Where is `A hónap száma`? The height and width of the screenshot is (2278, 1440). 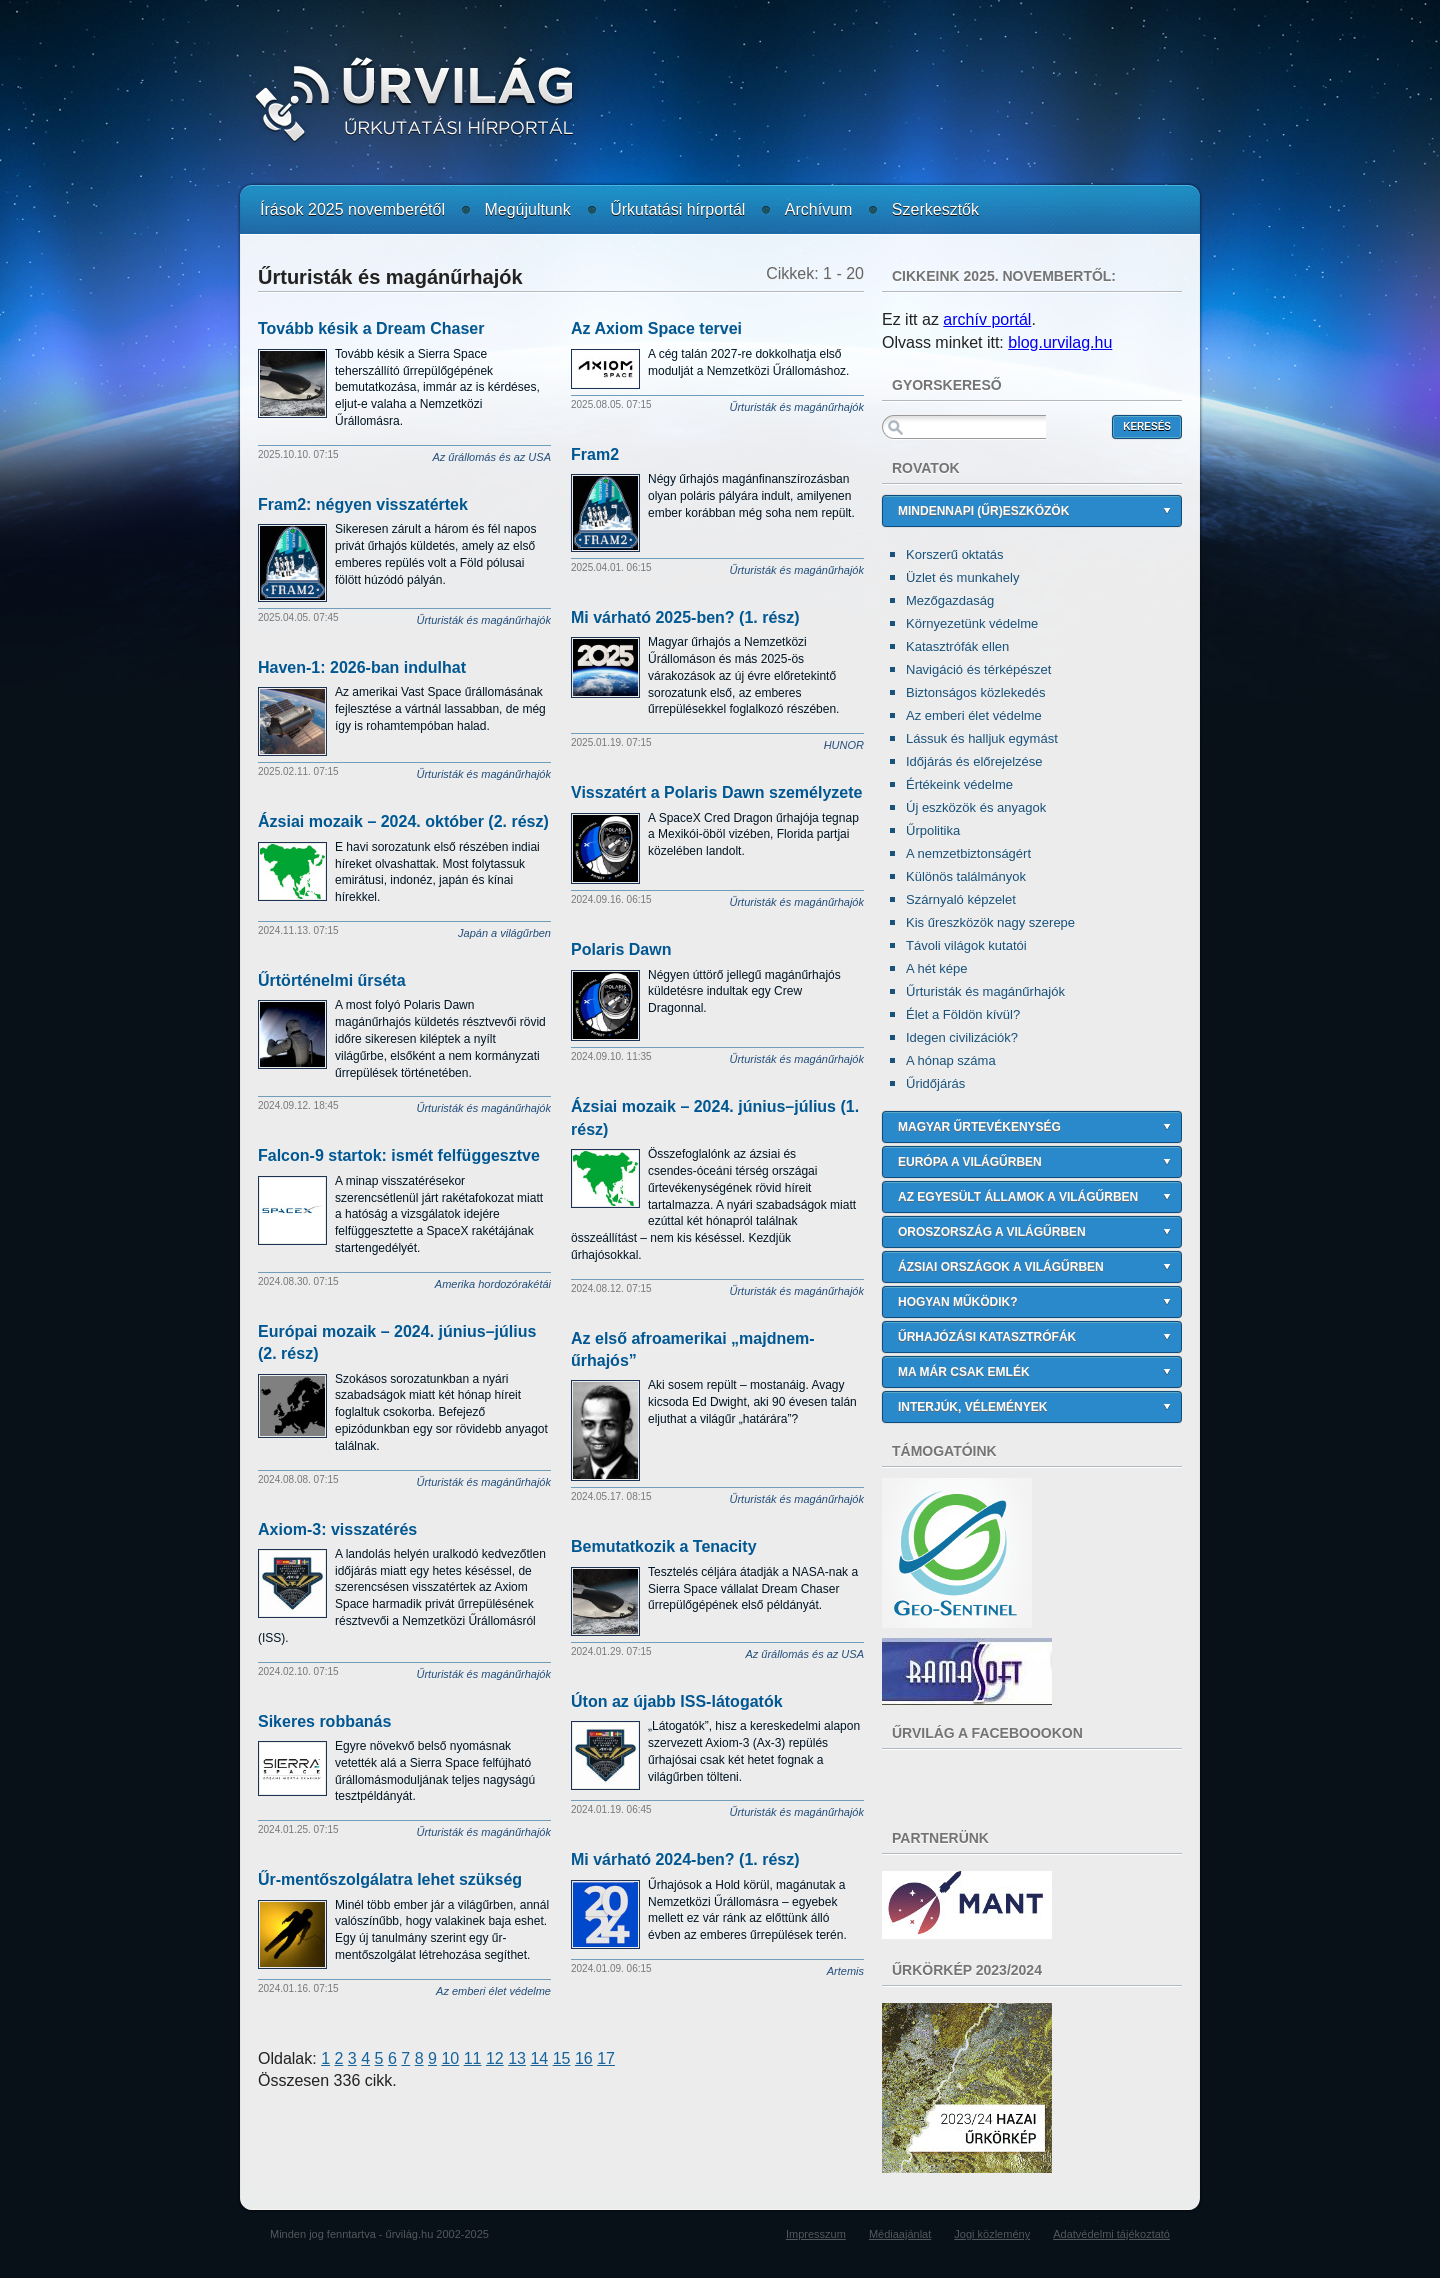
A hónap száma is located at coordinates (951, 1060).